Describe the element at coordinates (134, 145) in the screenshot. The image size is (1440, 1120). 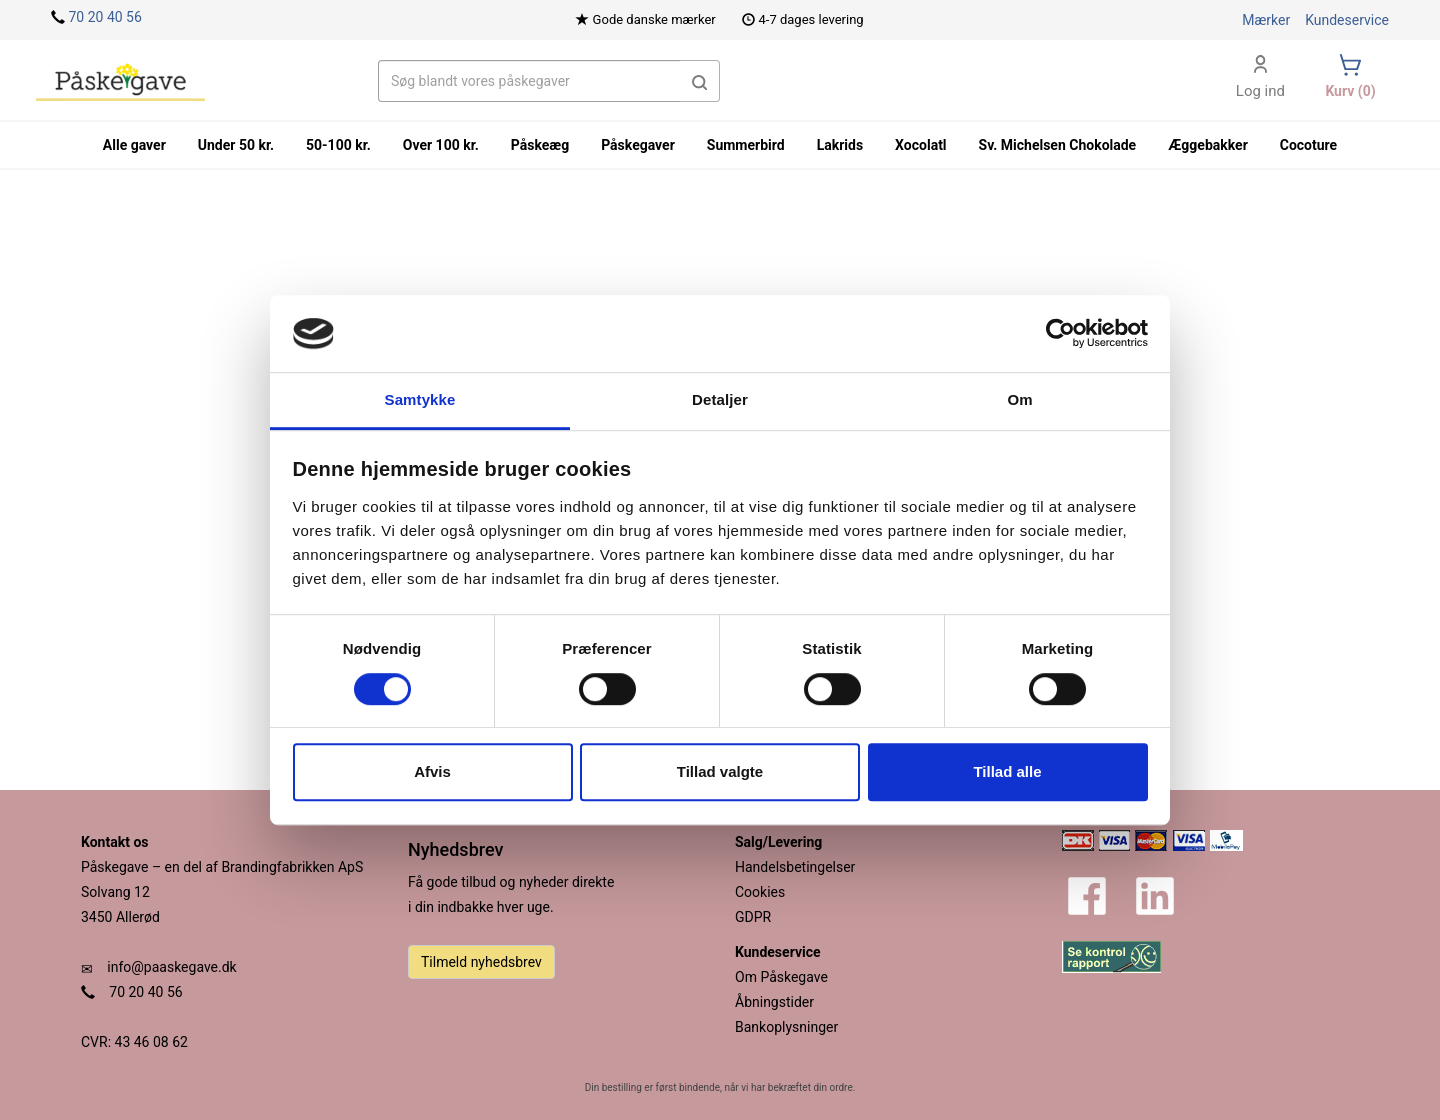
I see `Alle gaver` at that location.